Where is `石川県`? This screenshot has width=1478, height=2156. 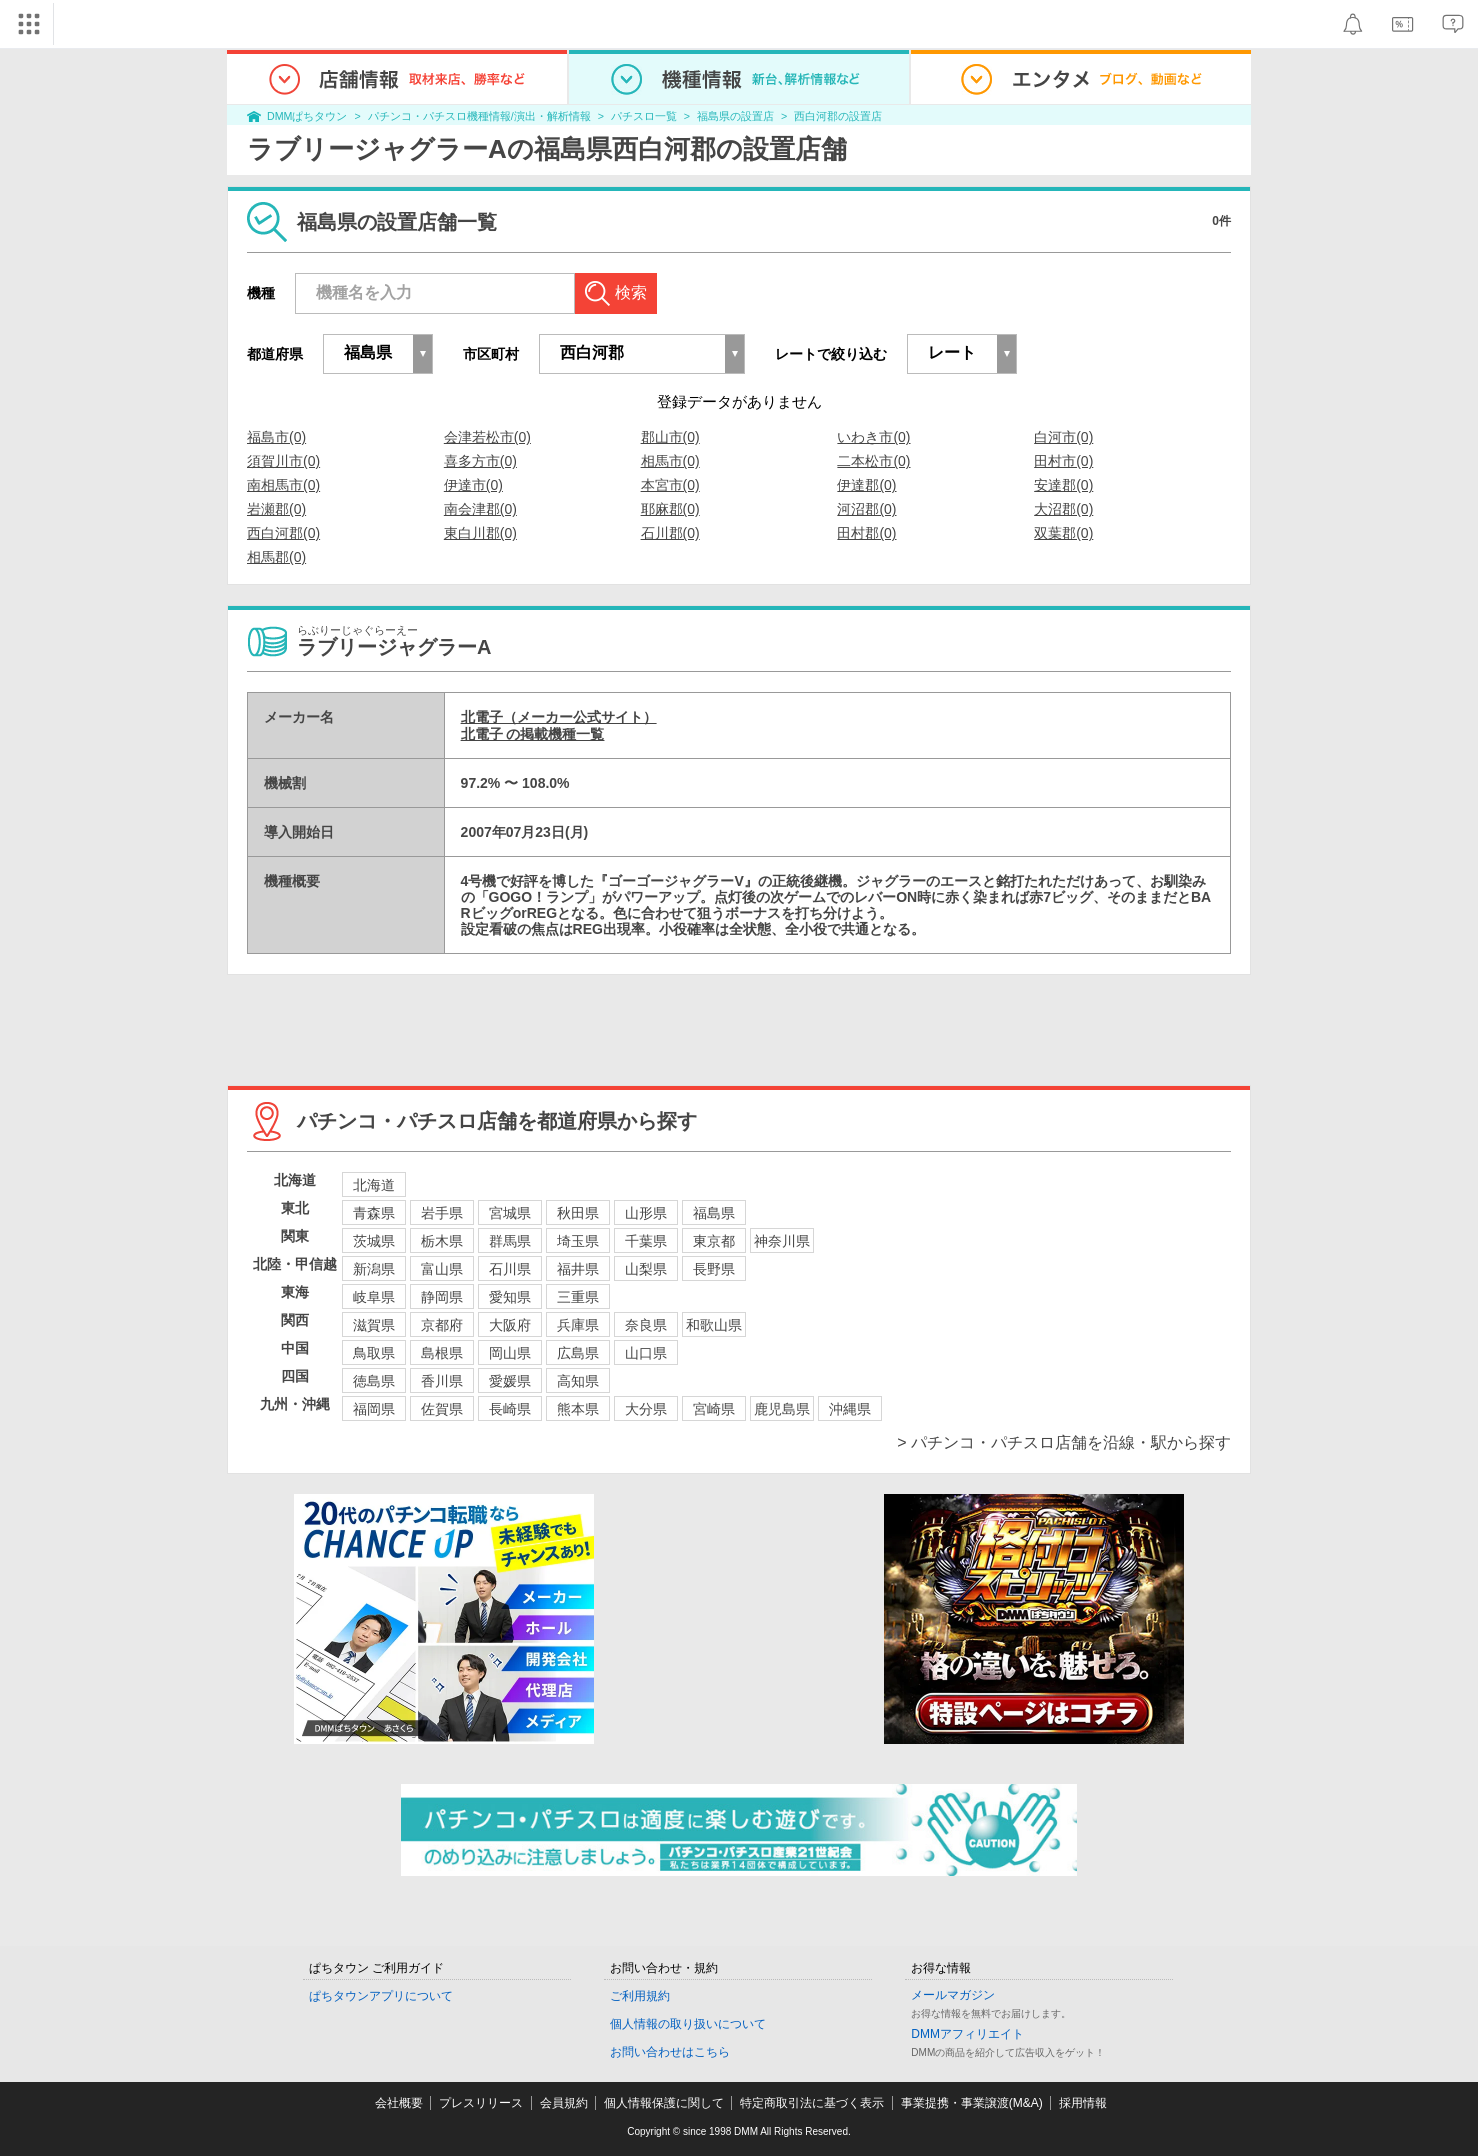
石川県 is located at coordinates (510, 1269).